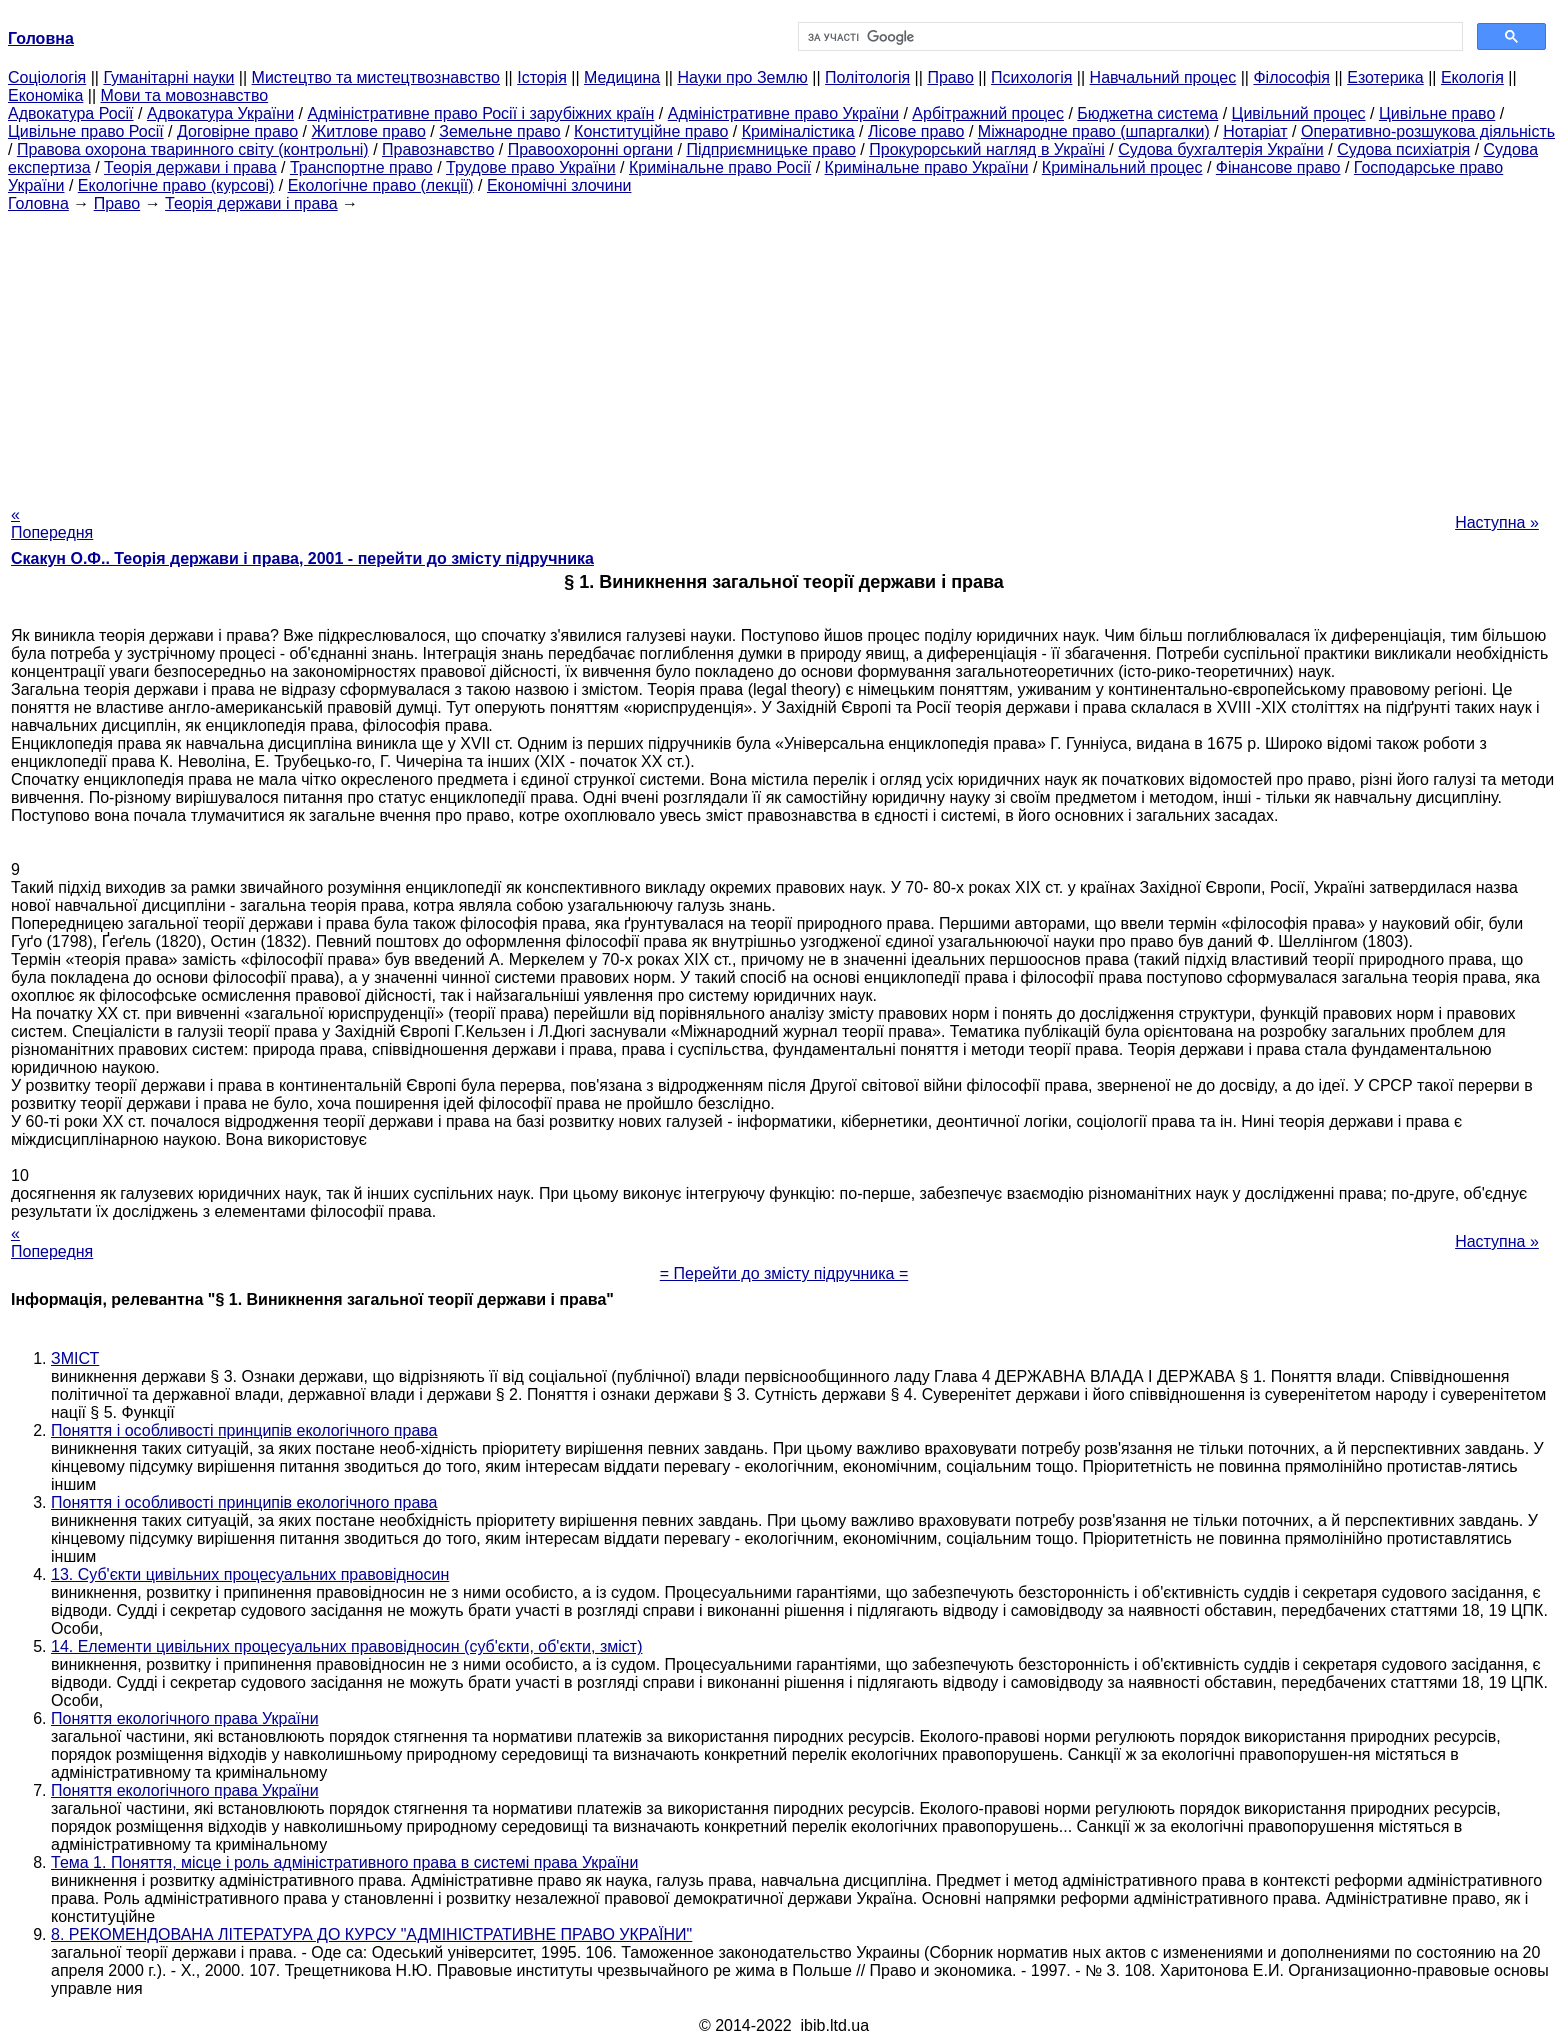 This screenshot has height=2043, width=1568. Describe the element at coordinates (86, 131) in the screenshot. I see `Цивільне право Росії` at that location.